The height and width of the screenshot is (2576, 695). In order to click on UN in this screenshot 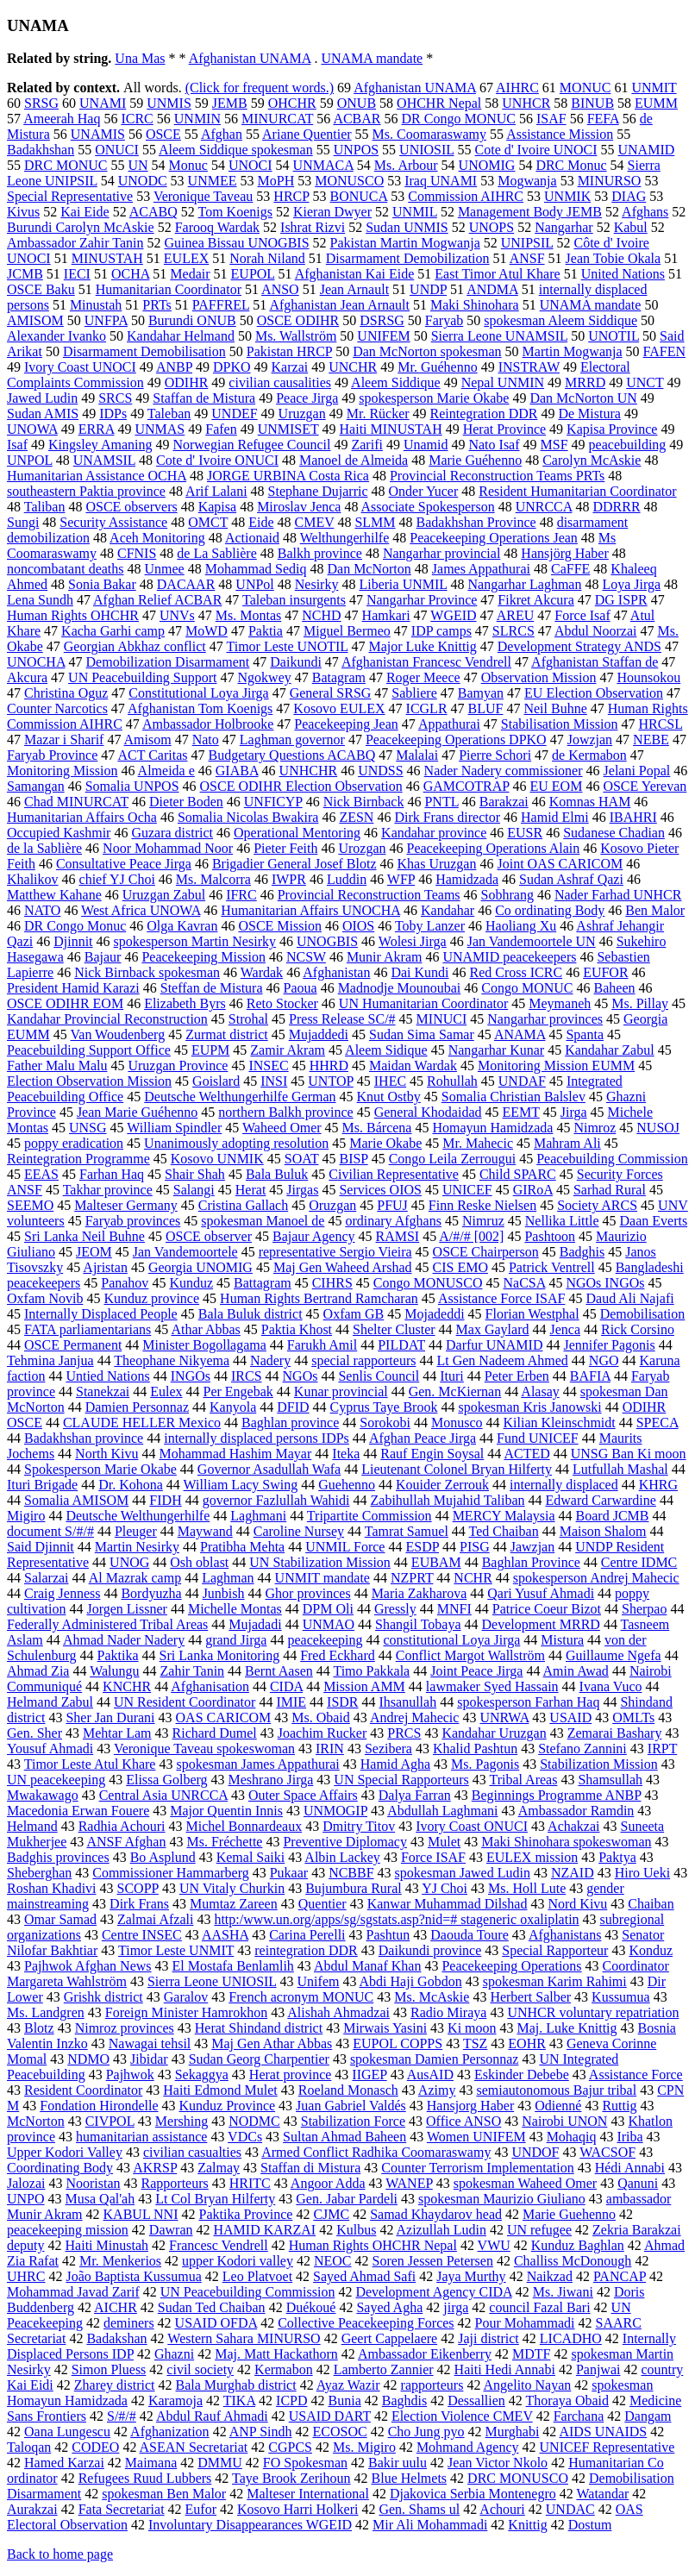, I will do `click(137, 165)`.